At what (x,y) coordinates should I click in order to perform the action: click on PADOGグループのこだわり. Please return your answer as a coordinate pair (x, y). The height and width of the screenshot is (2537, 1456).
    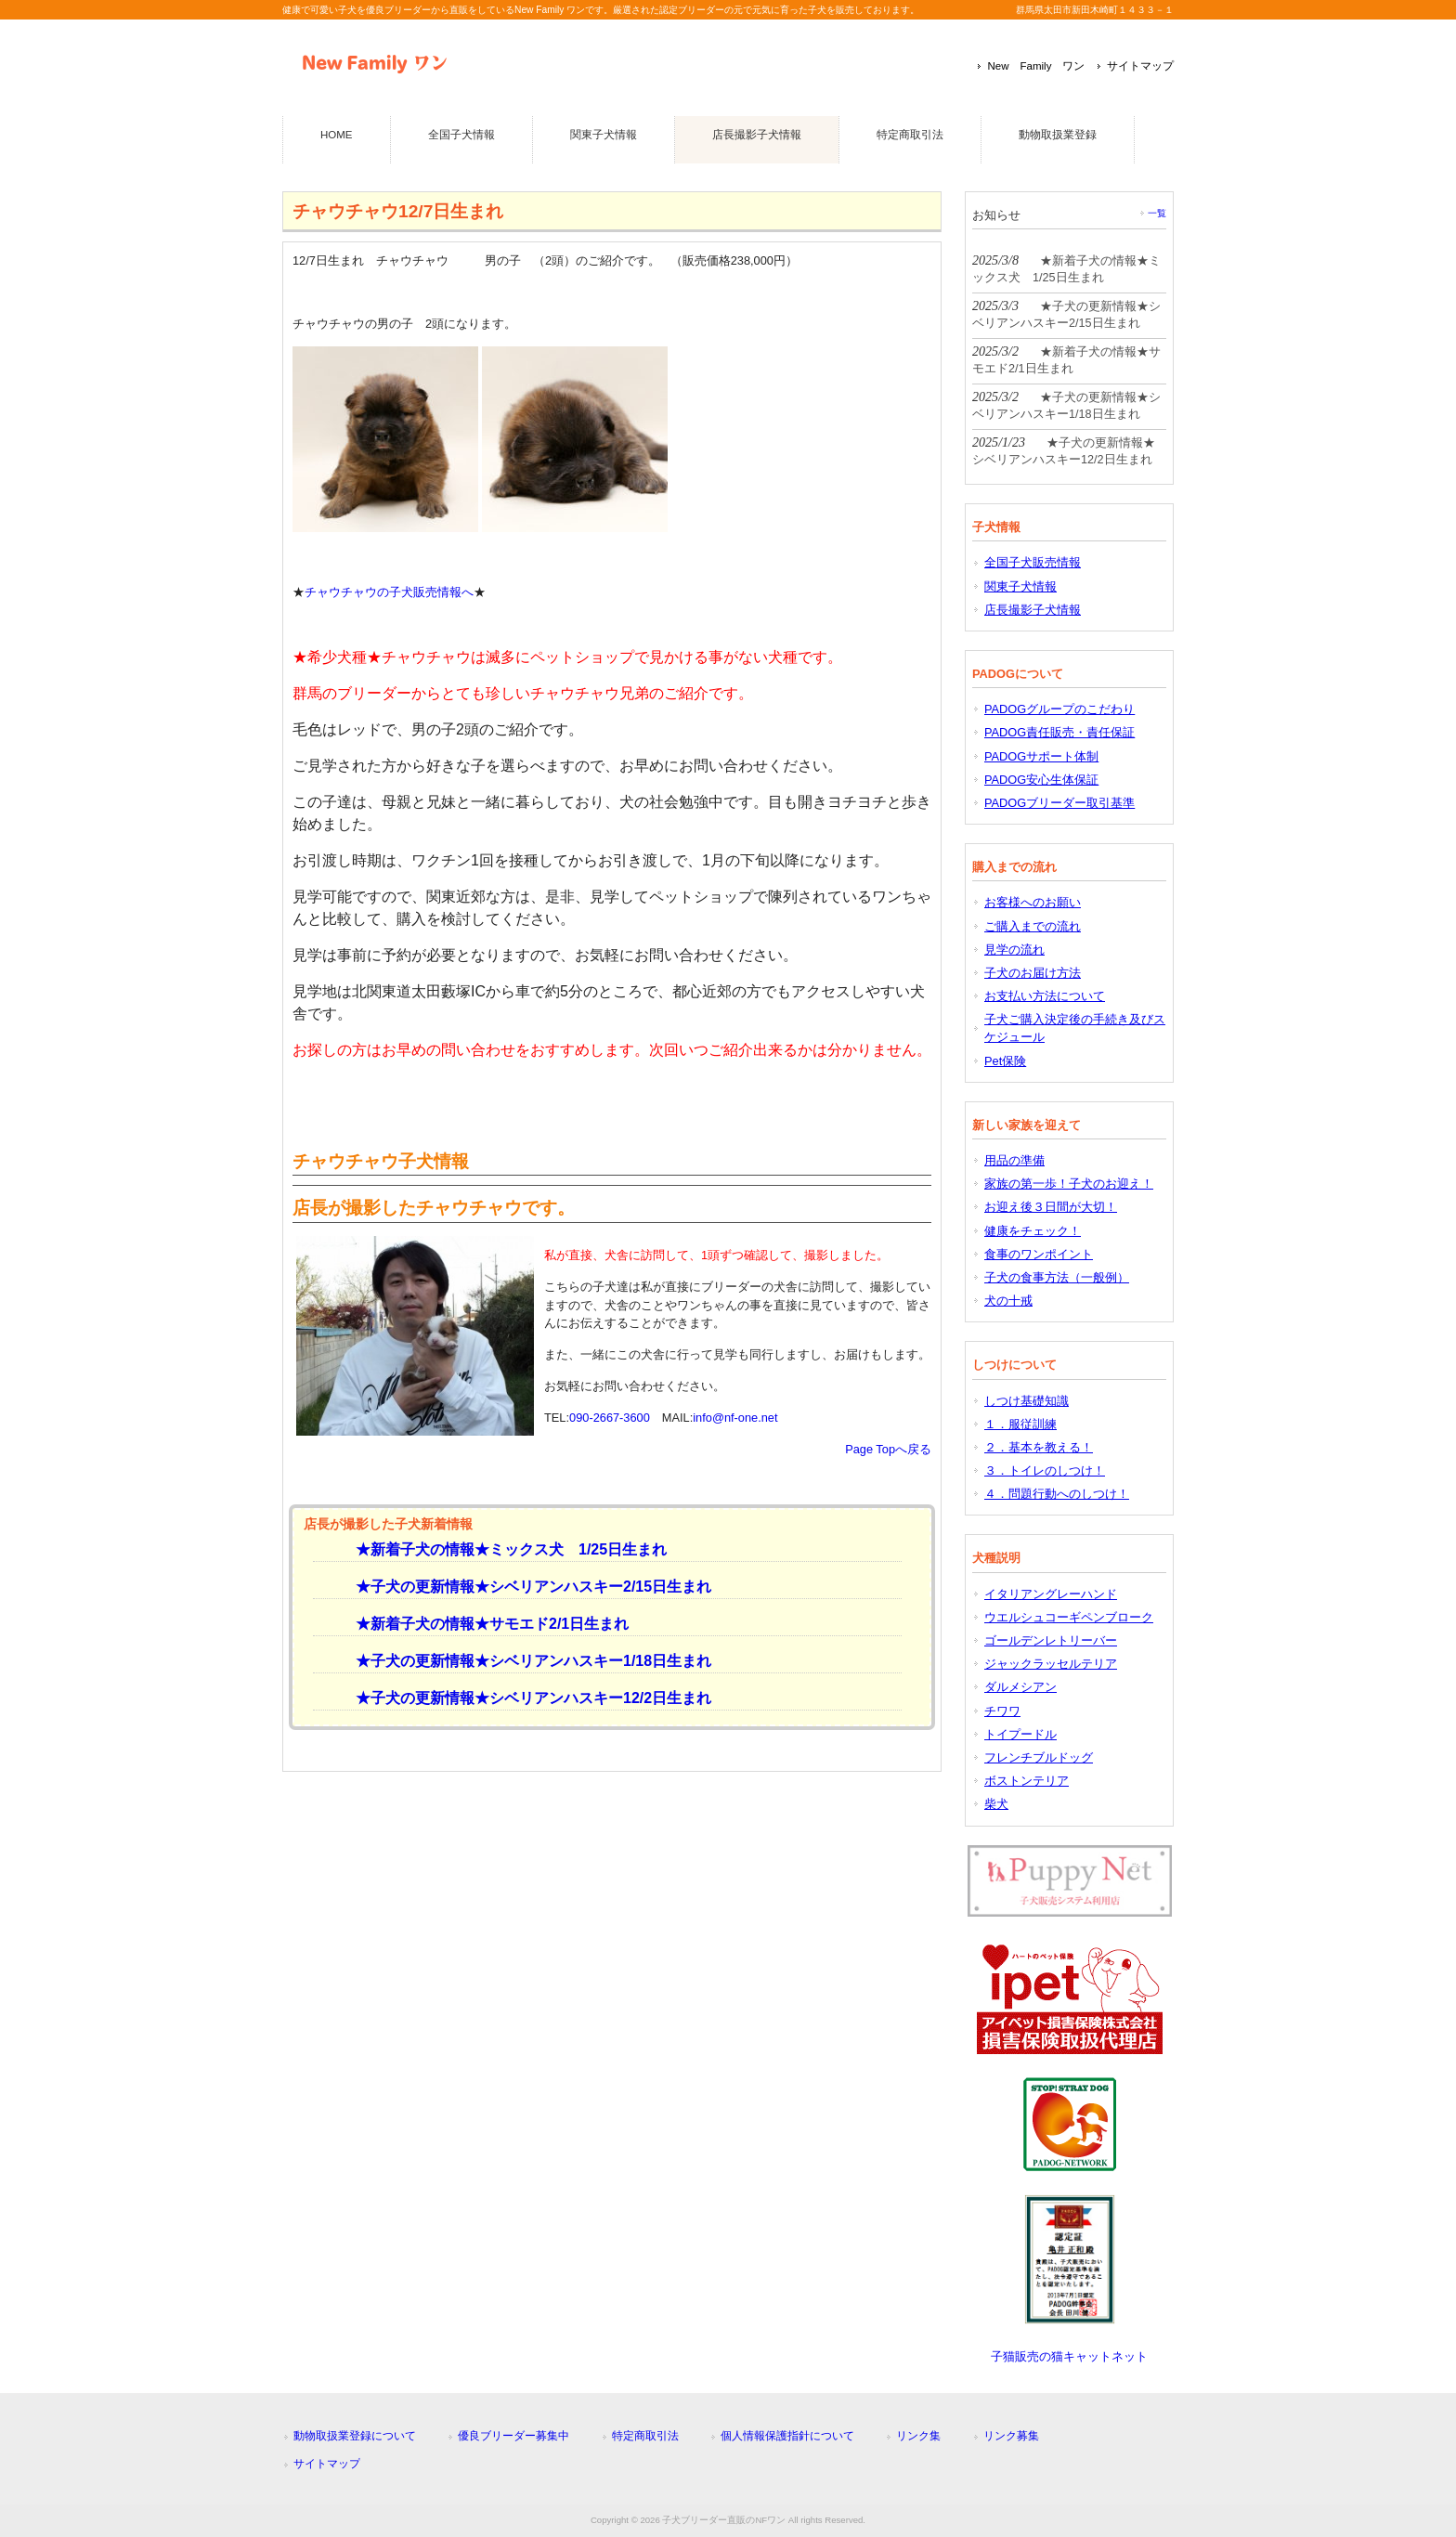
    Looking at the image, I should click on (1059, 709).